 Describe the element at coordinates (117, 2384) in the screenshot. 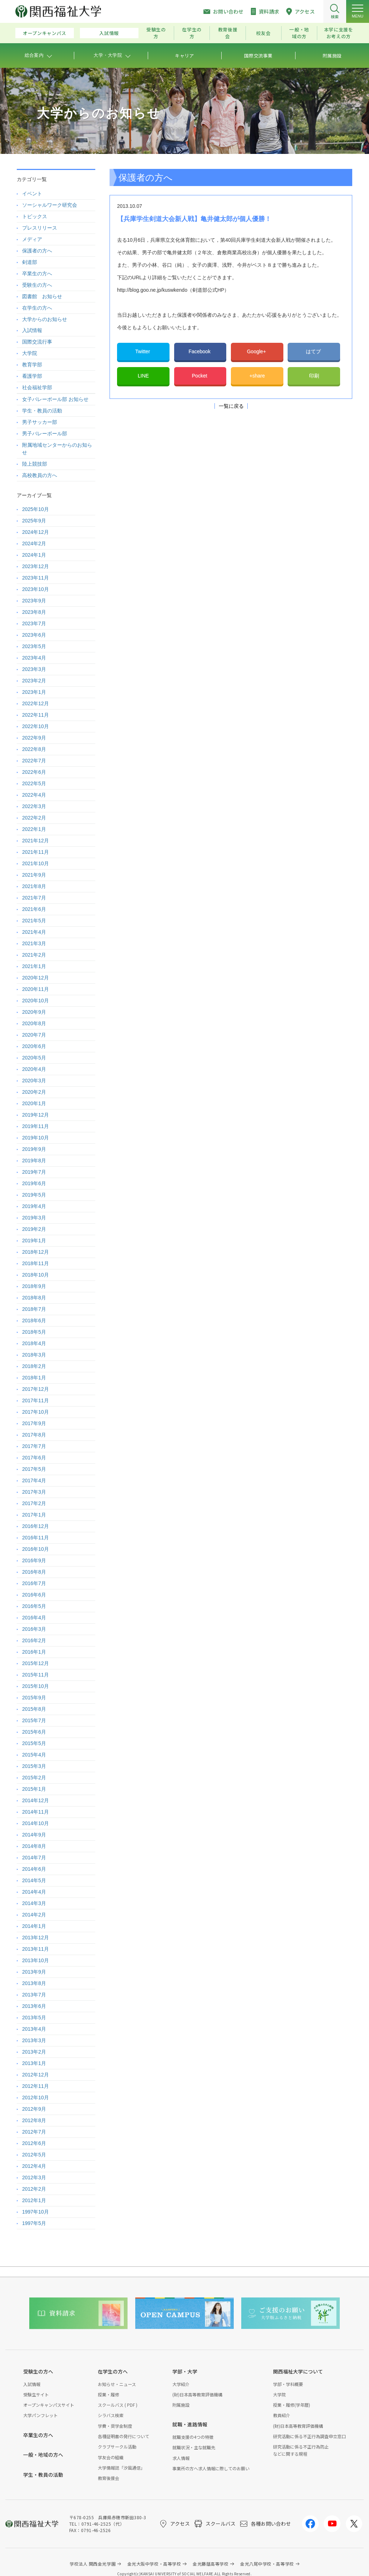

I see `お知らせ・ニュース` at that location.